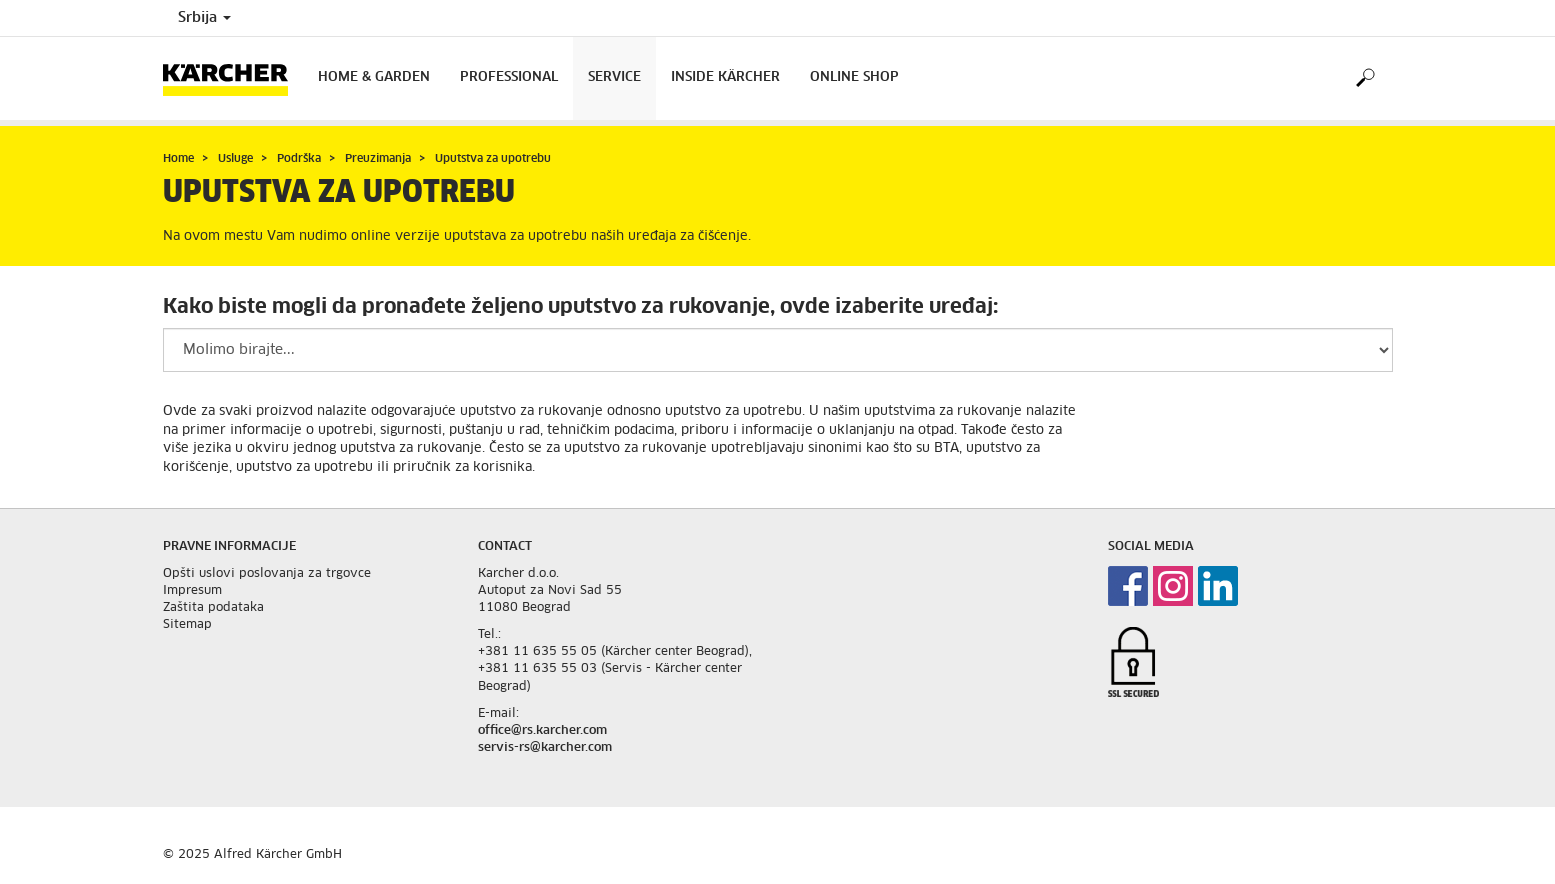 The height and width of the screenshot is (884, 1555). Describe the element at coordinates (267, 574) in the screenshot. I see `Opšti uslovi poslovanja za trgovce` at that location.